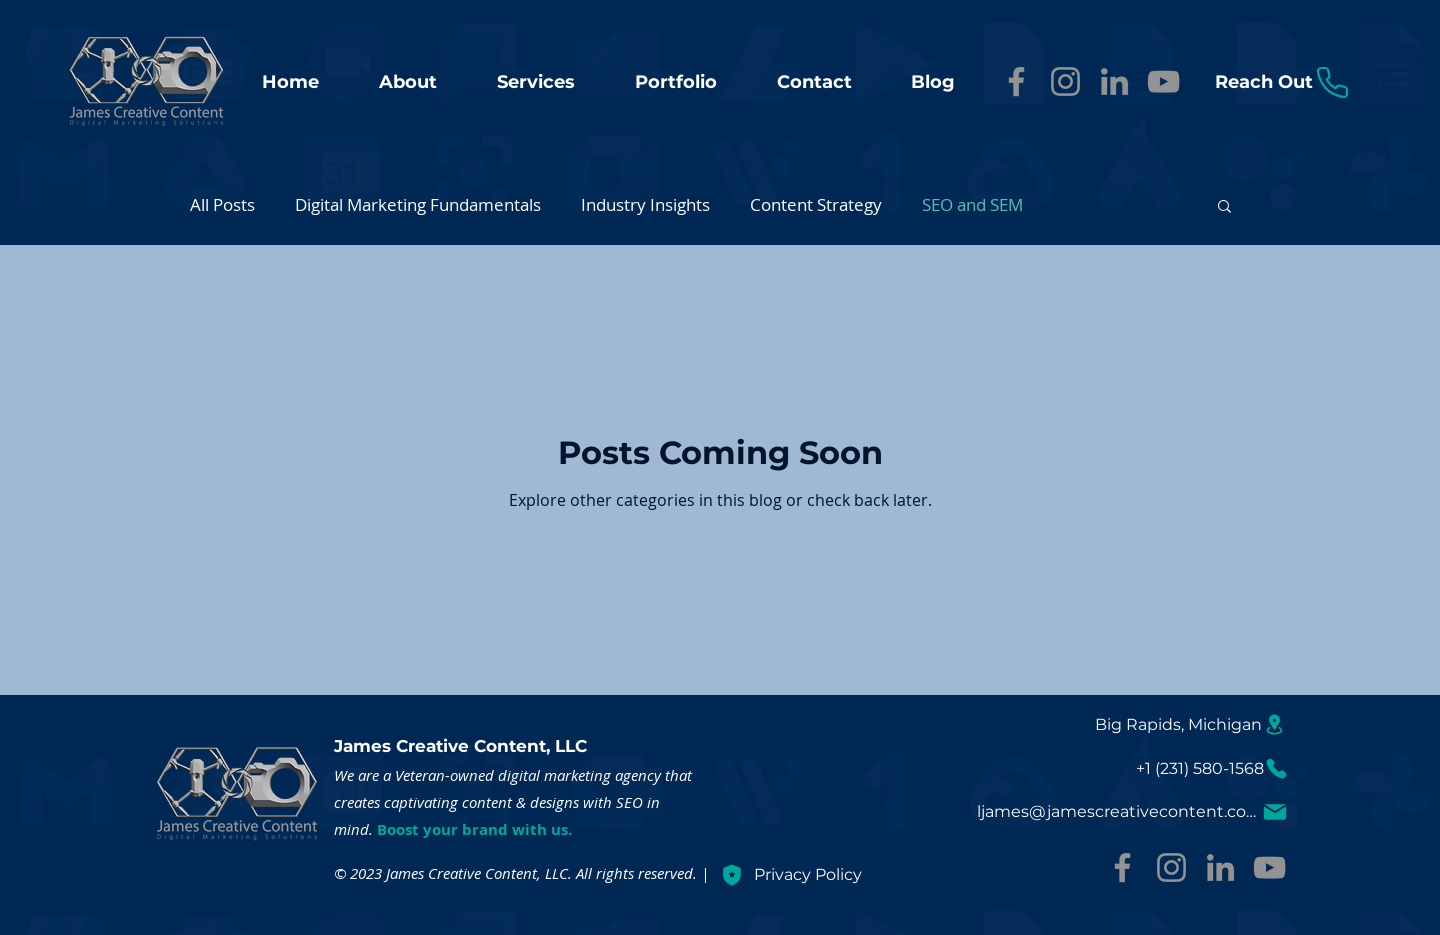  Describe the element at coordinates (418, 204) in the screenshot. I see `Digital Marketing Fundamentals` at that location.